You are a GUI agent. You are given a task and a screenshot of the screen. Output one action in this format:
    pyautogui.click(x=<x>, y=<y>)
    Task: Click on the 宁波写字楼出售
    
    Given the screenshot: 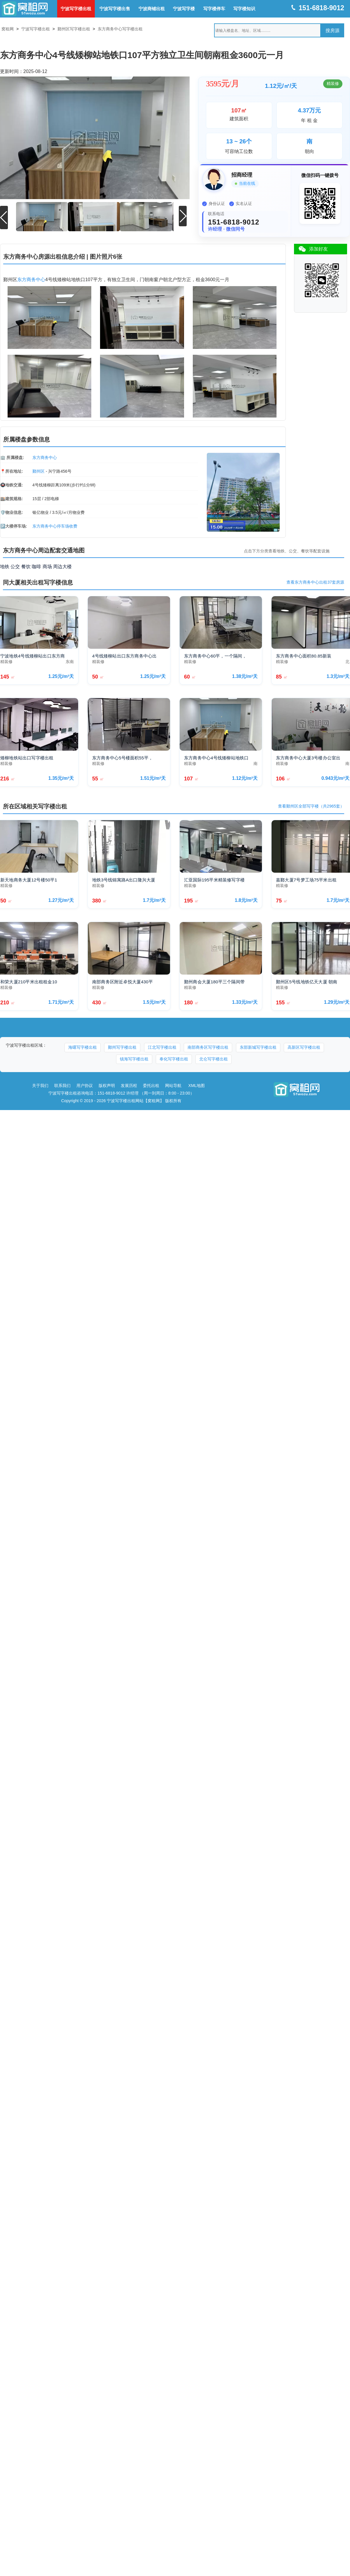 What is the action you would take?
    pyautogui.click(x=114, y=8)
    